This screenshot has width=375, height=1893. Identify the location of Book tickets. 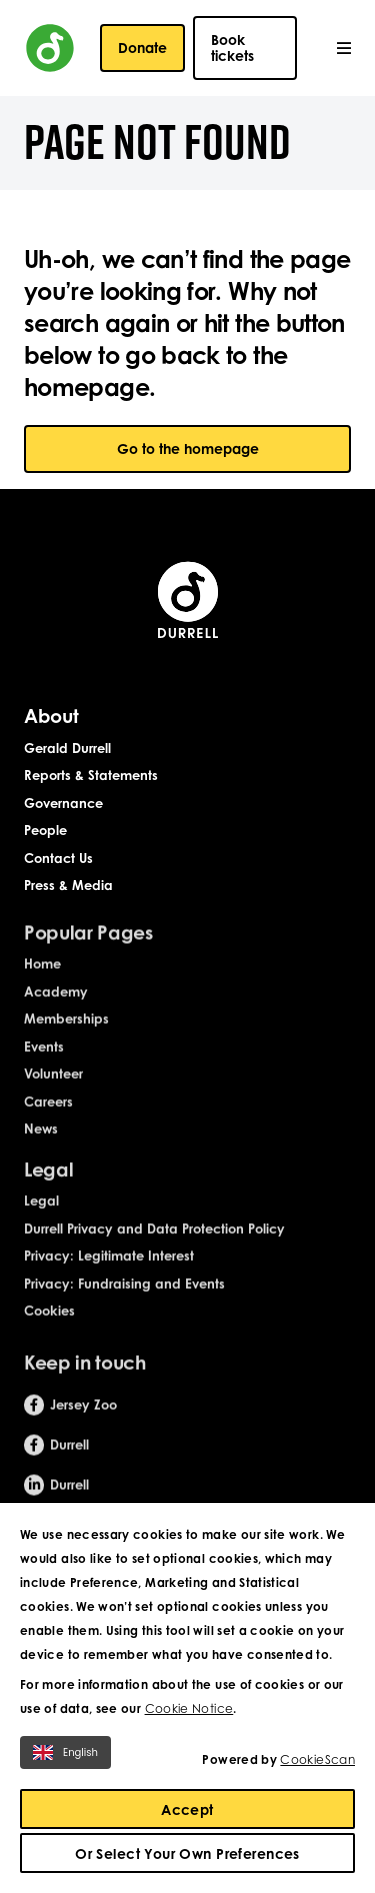
(232, 47).